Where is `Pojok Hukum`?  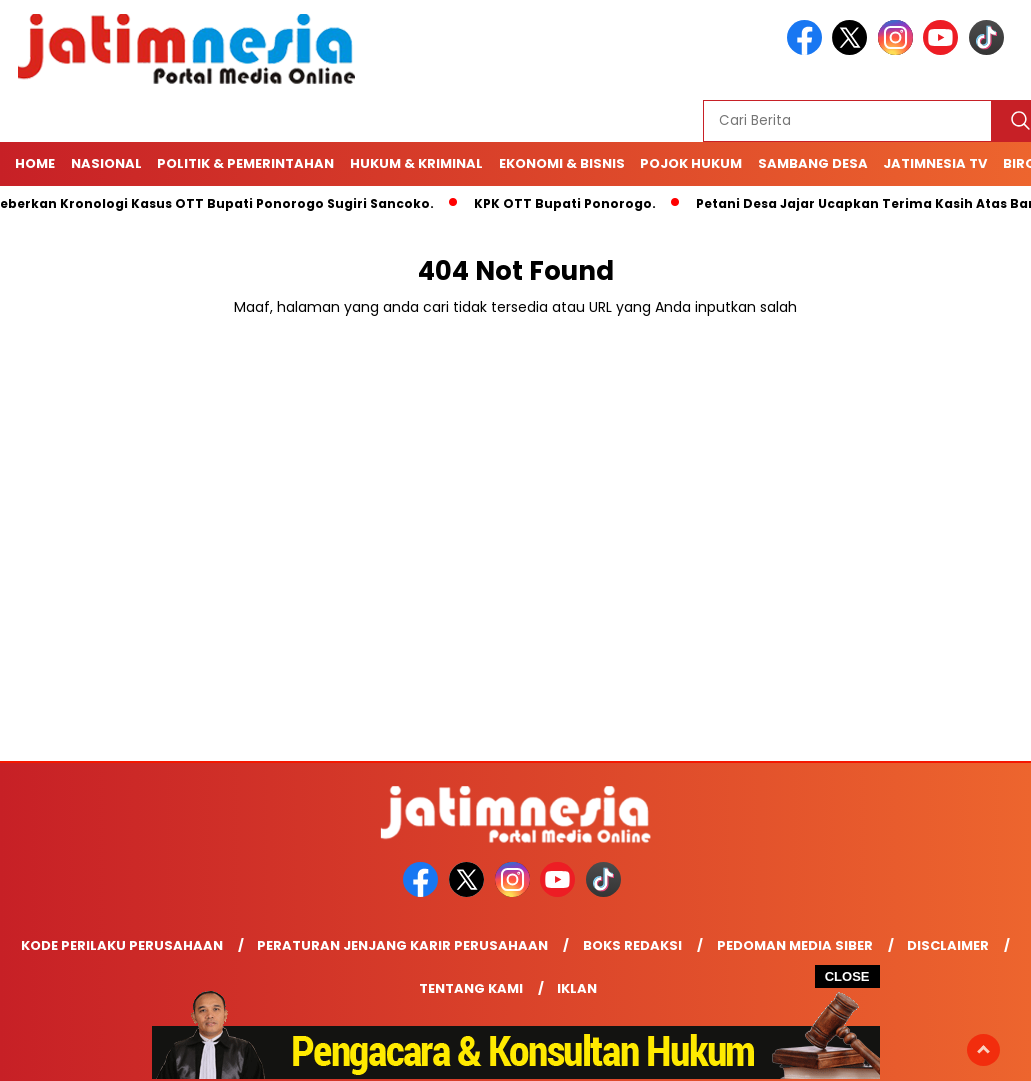 Pojok Hukum is located at coordinates (691, 163).